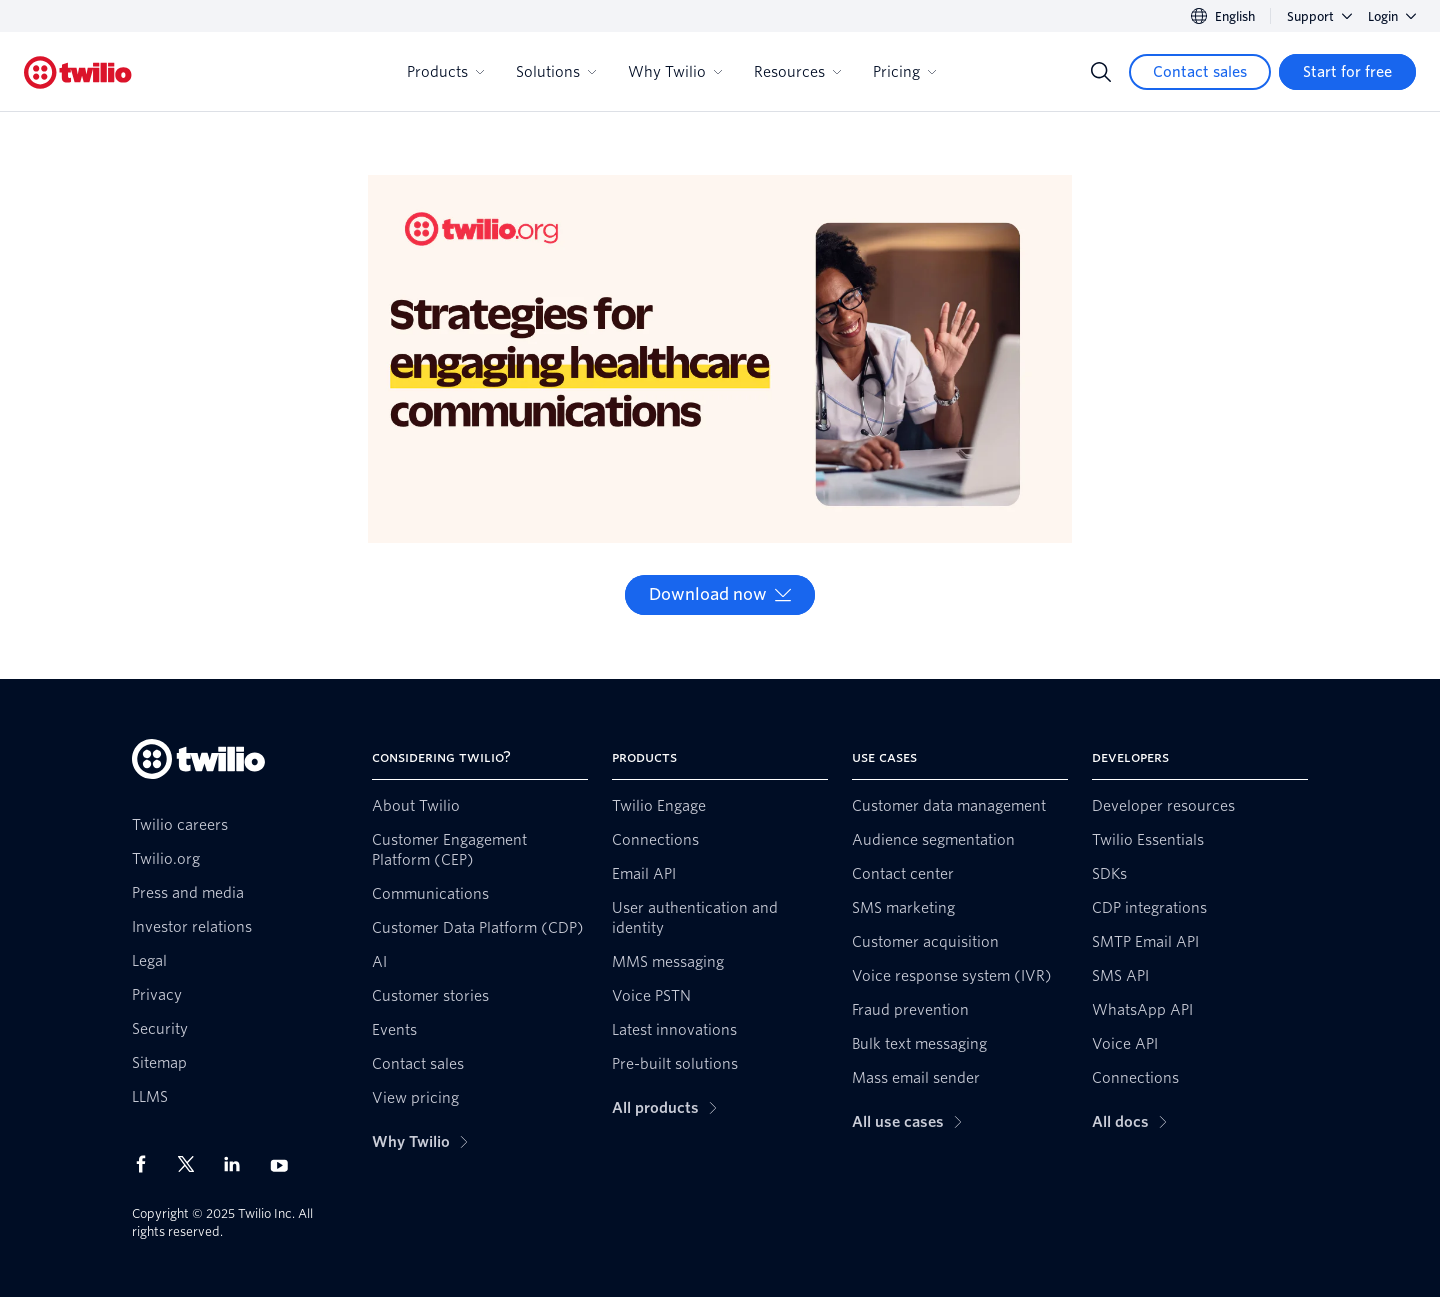 The height and width of the screenshot is (1297, 1440). Describe the element at coordinates (78, 72) in the screenshot. I see `[Twilio]` at that location.